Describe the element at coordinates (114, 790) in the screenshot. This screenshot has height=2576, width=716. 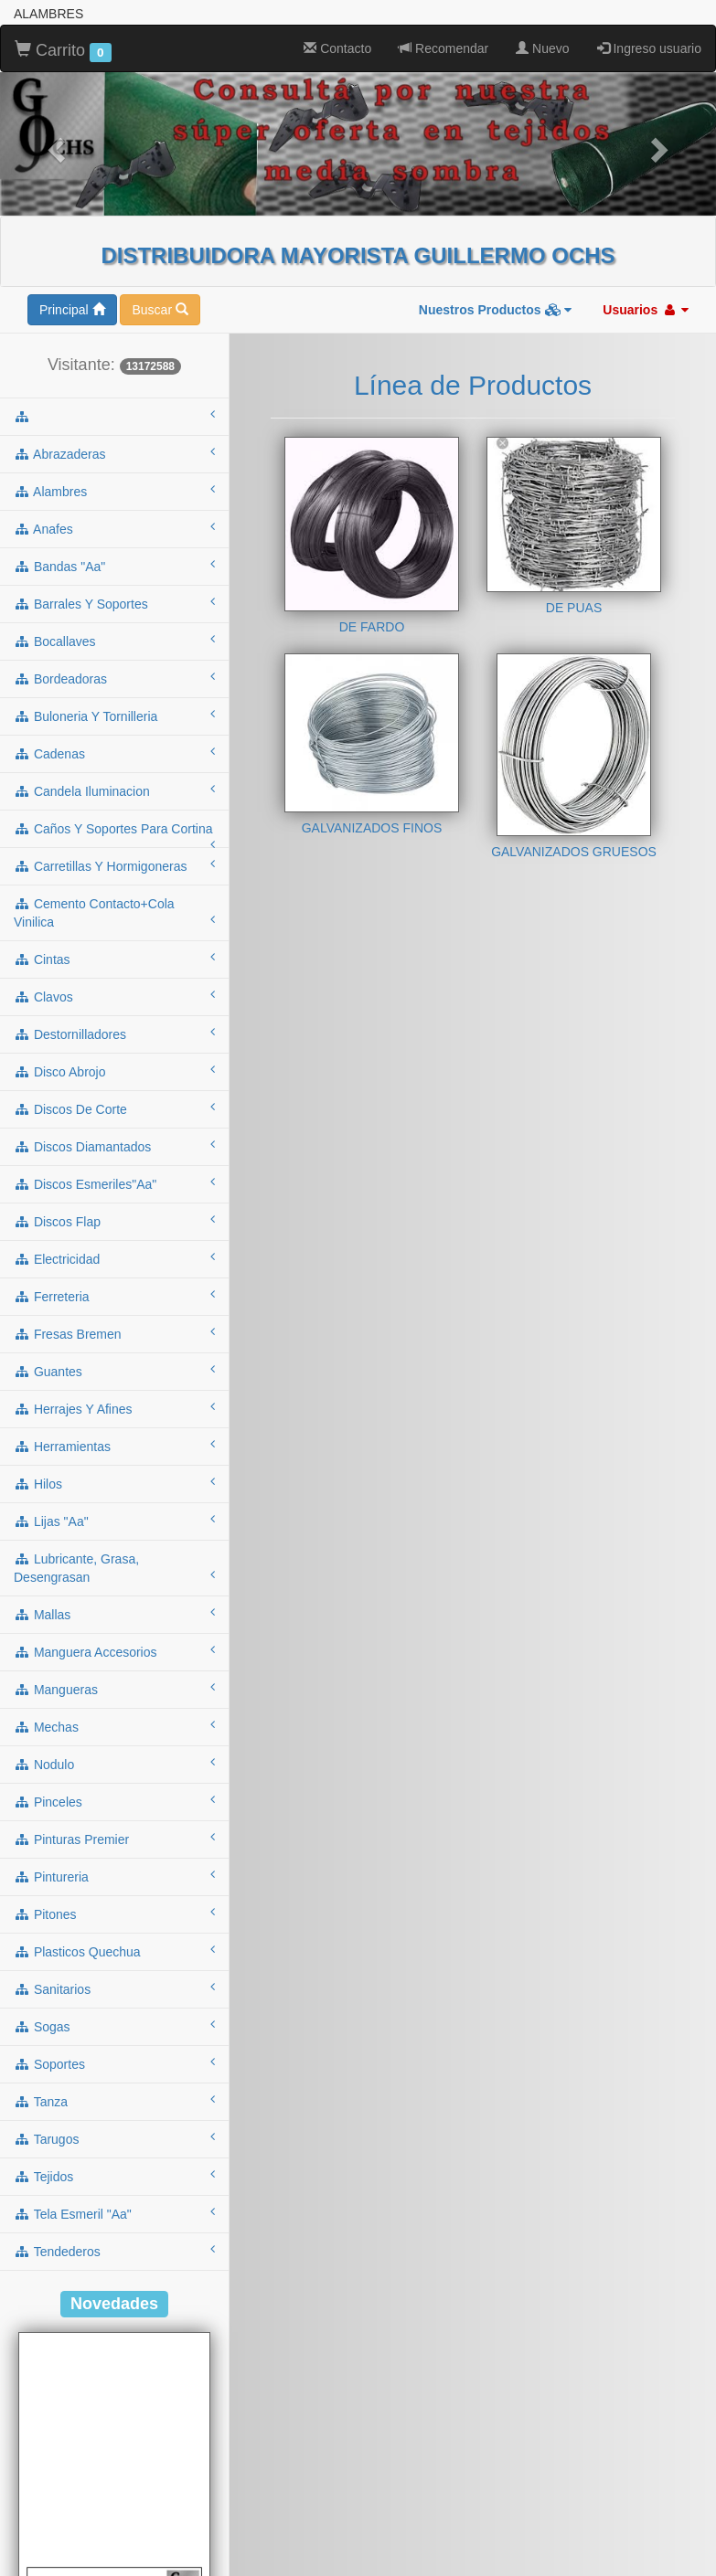
I see `candela iluminacion` at that location.